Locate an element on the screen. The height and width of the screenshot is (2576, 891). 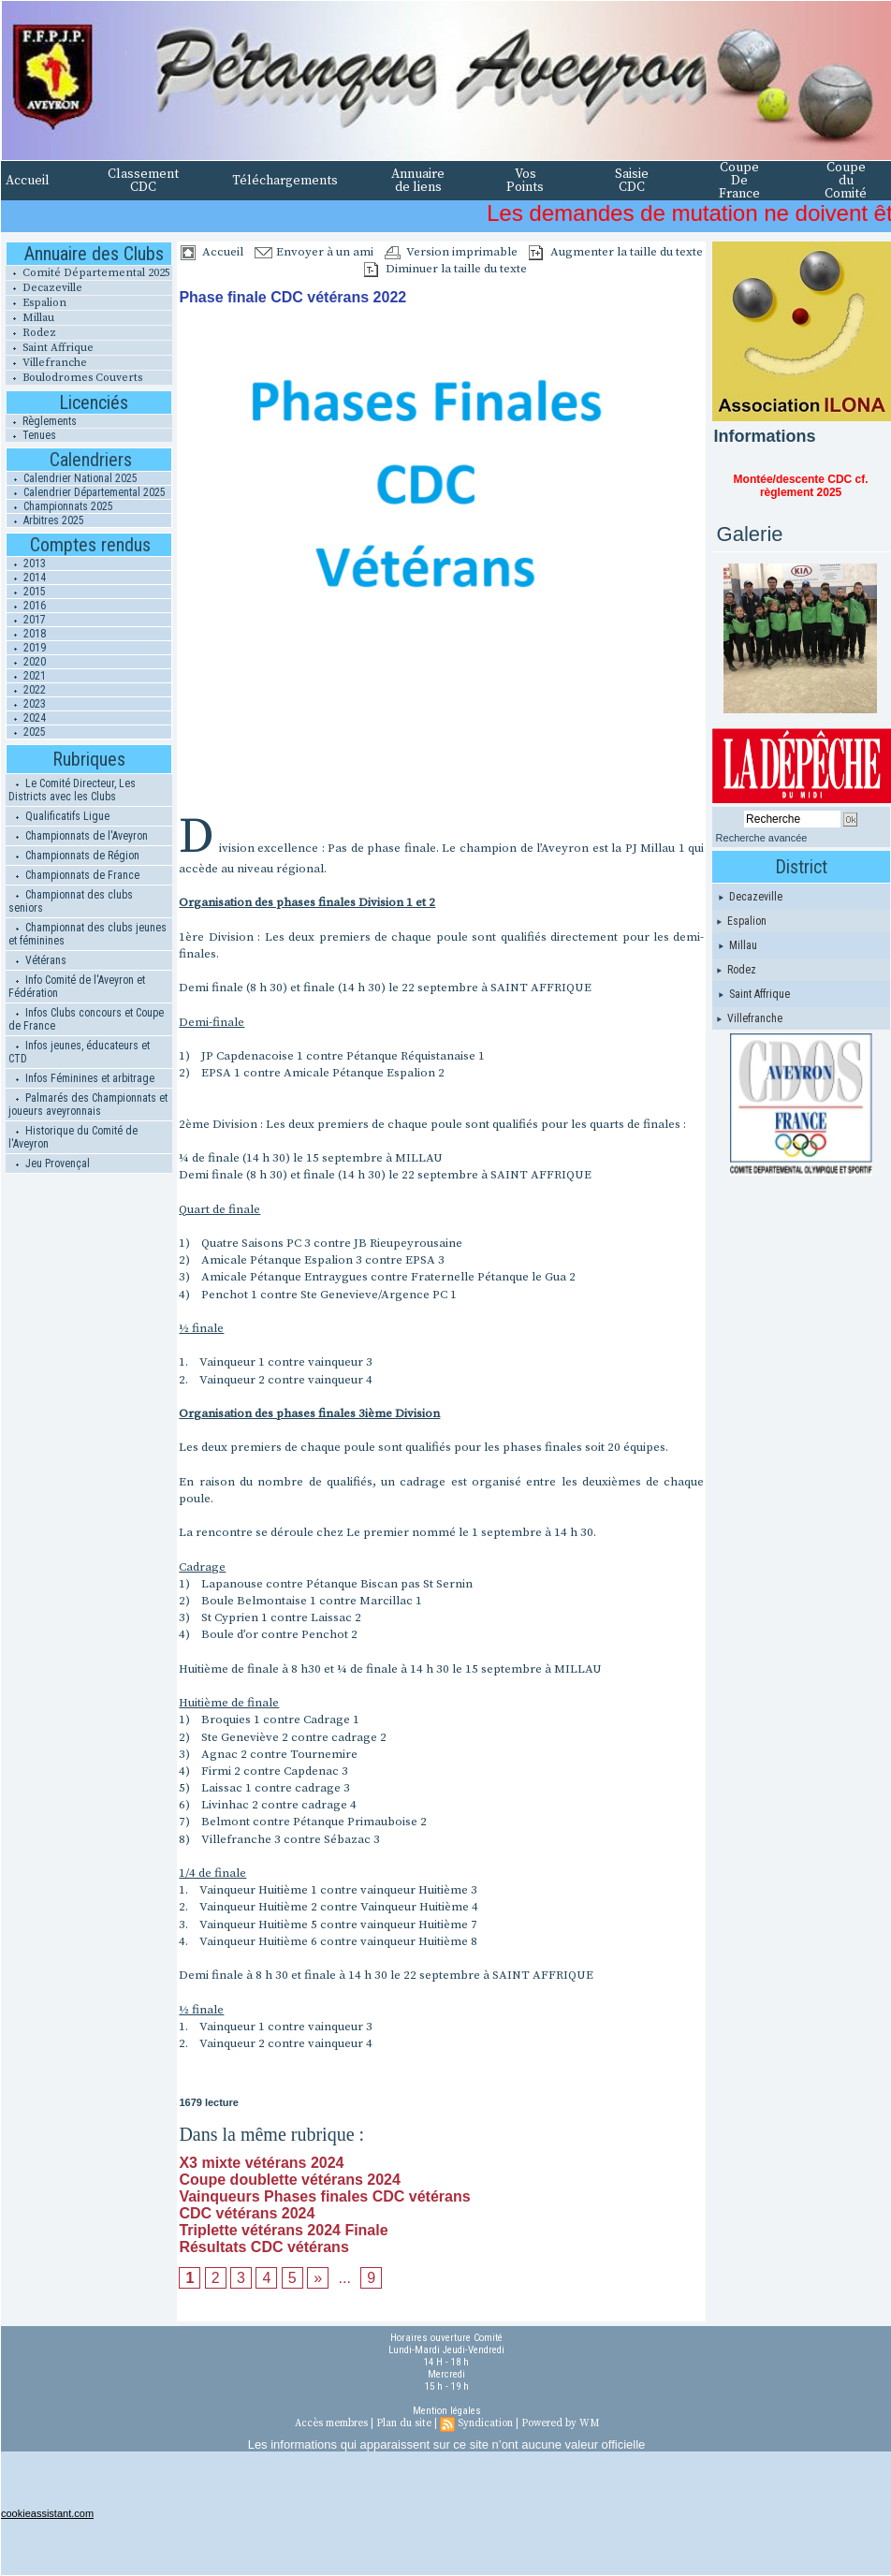
Villefranche is located at coordinates (46, 363).